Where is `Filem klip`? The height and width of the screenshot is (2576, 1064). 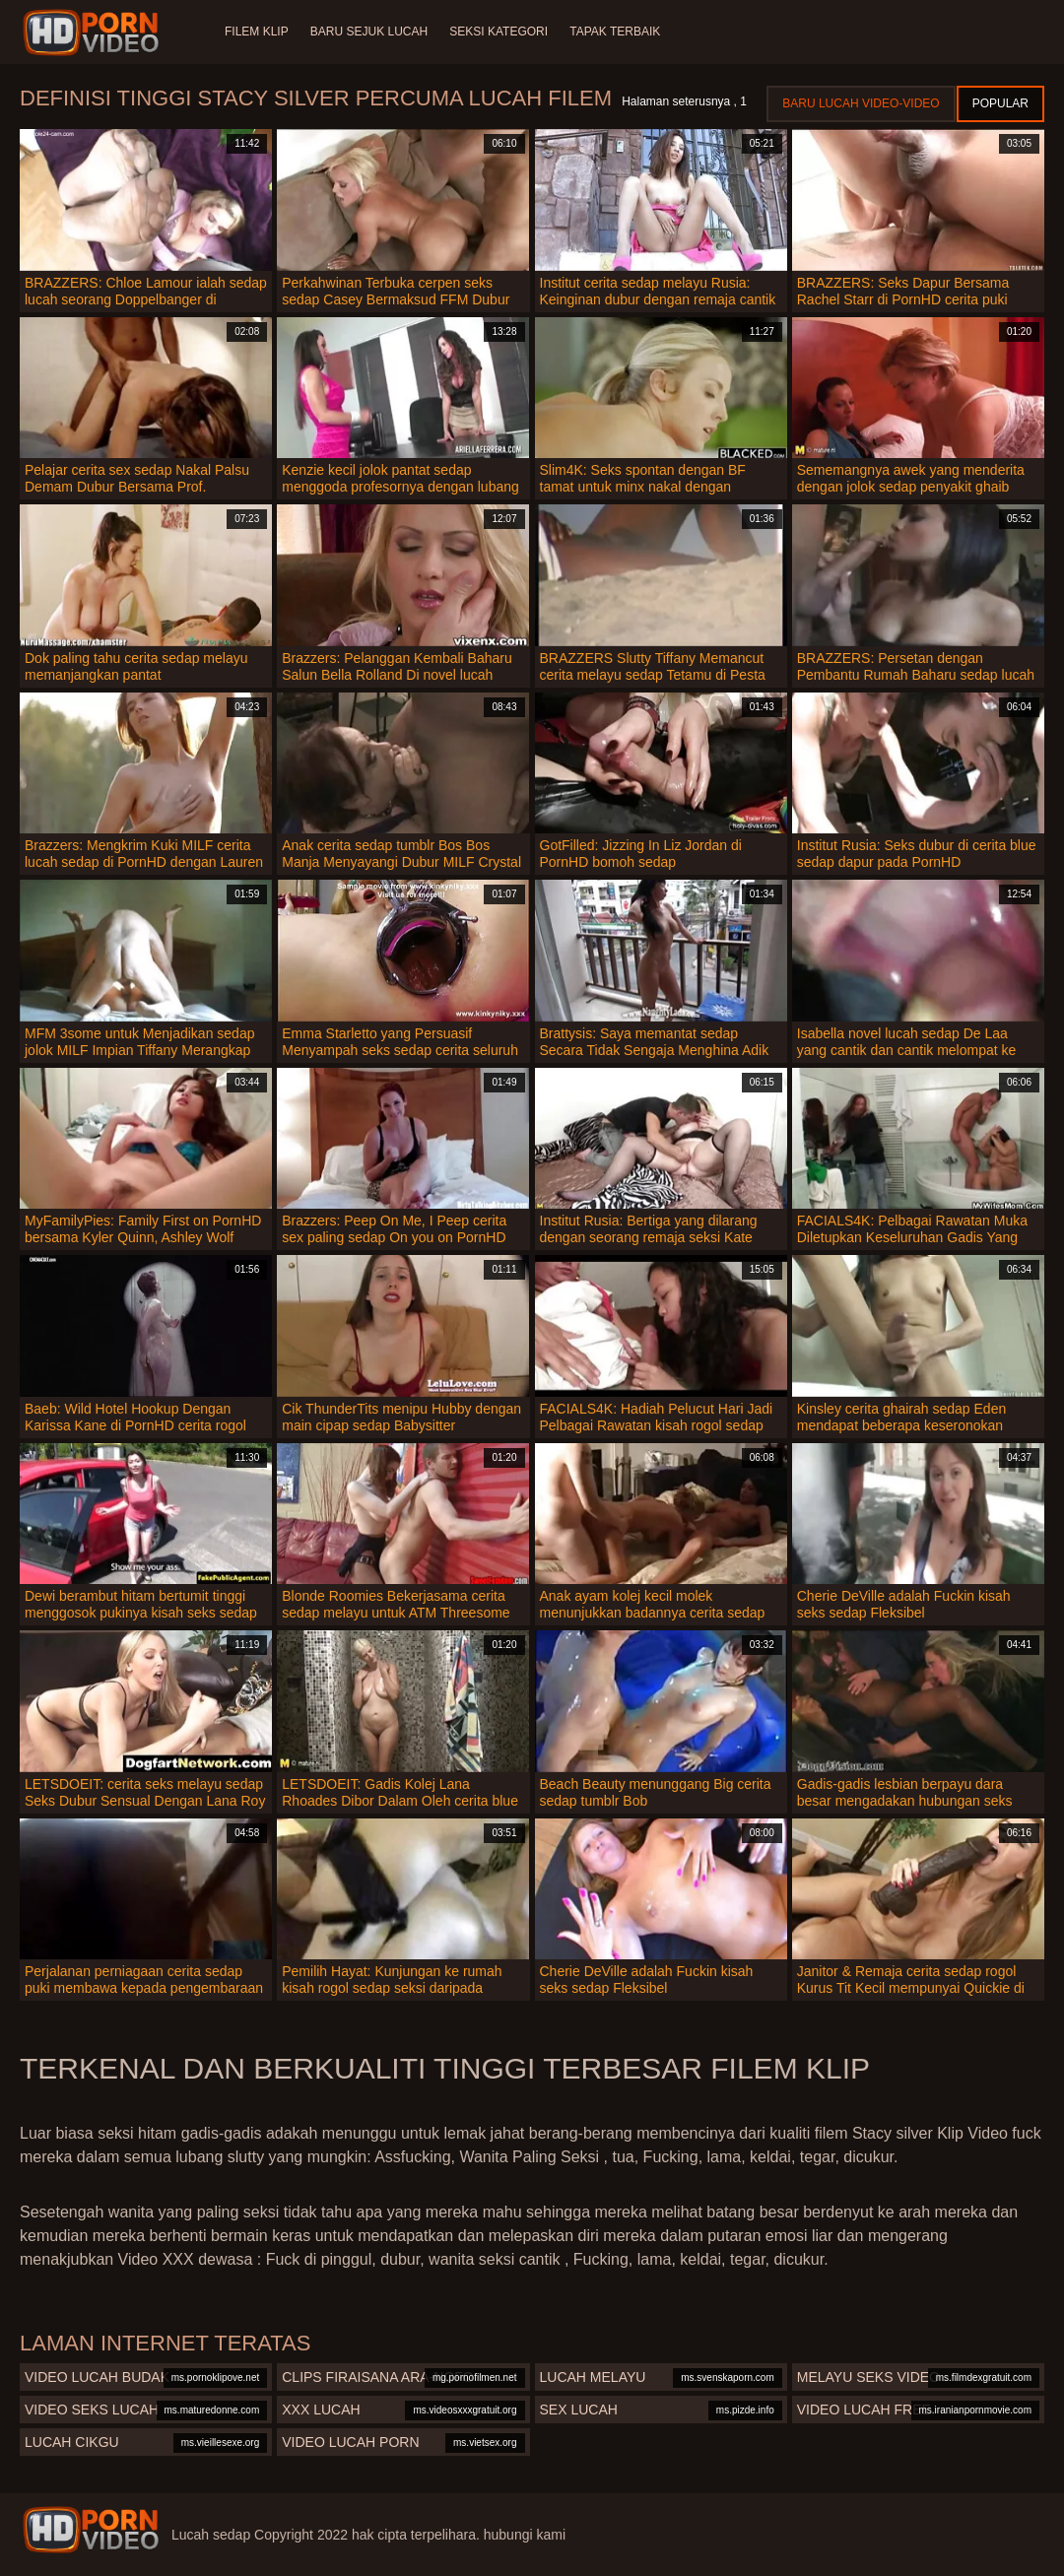 Filem klip is located at coordinates (257, 31).